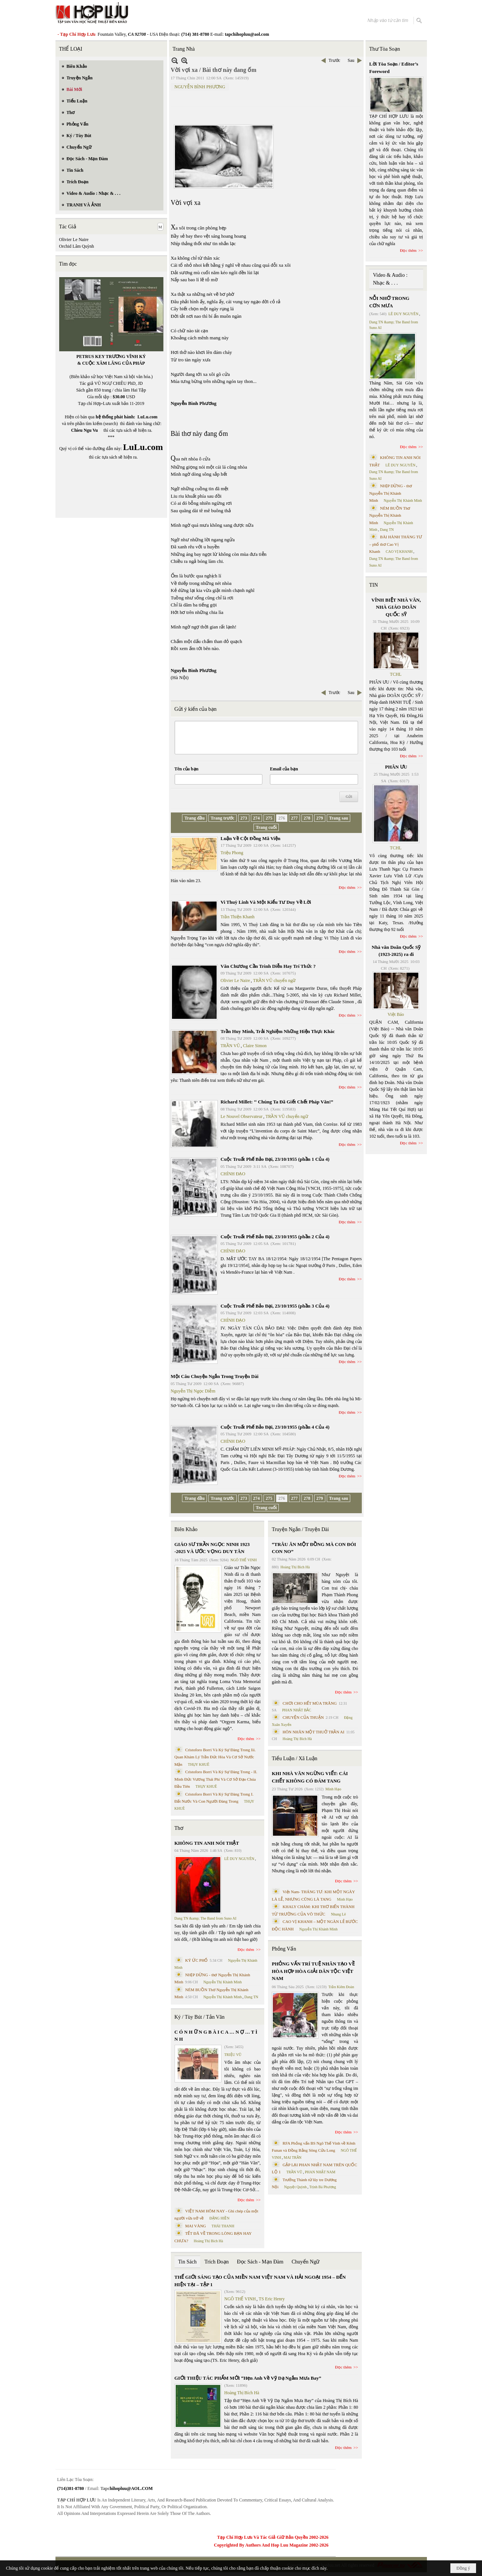  I want to click on 278, so click(307, 818).